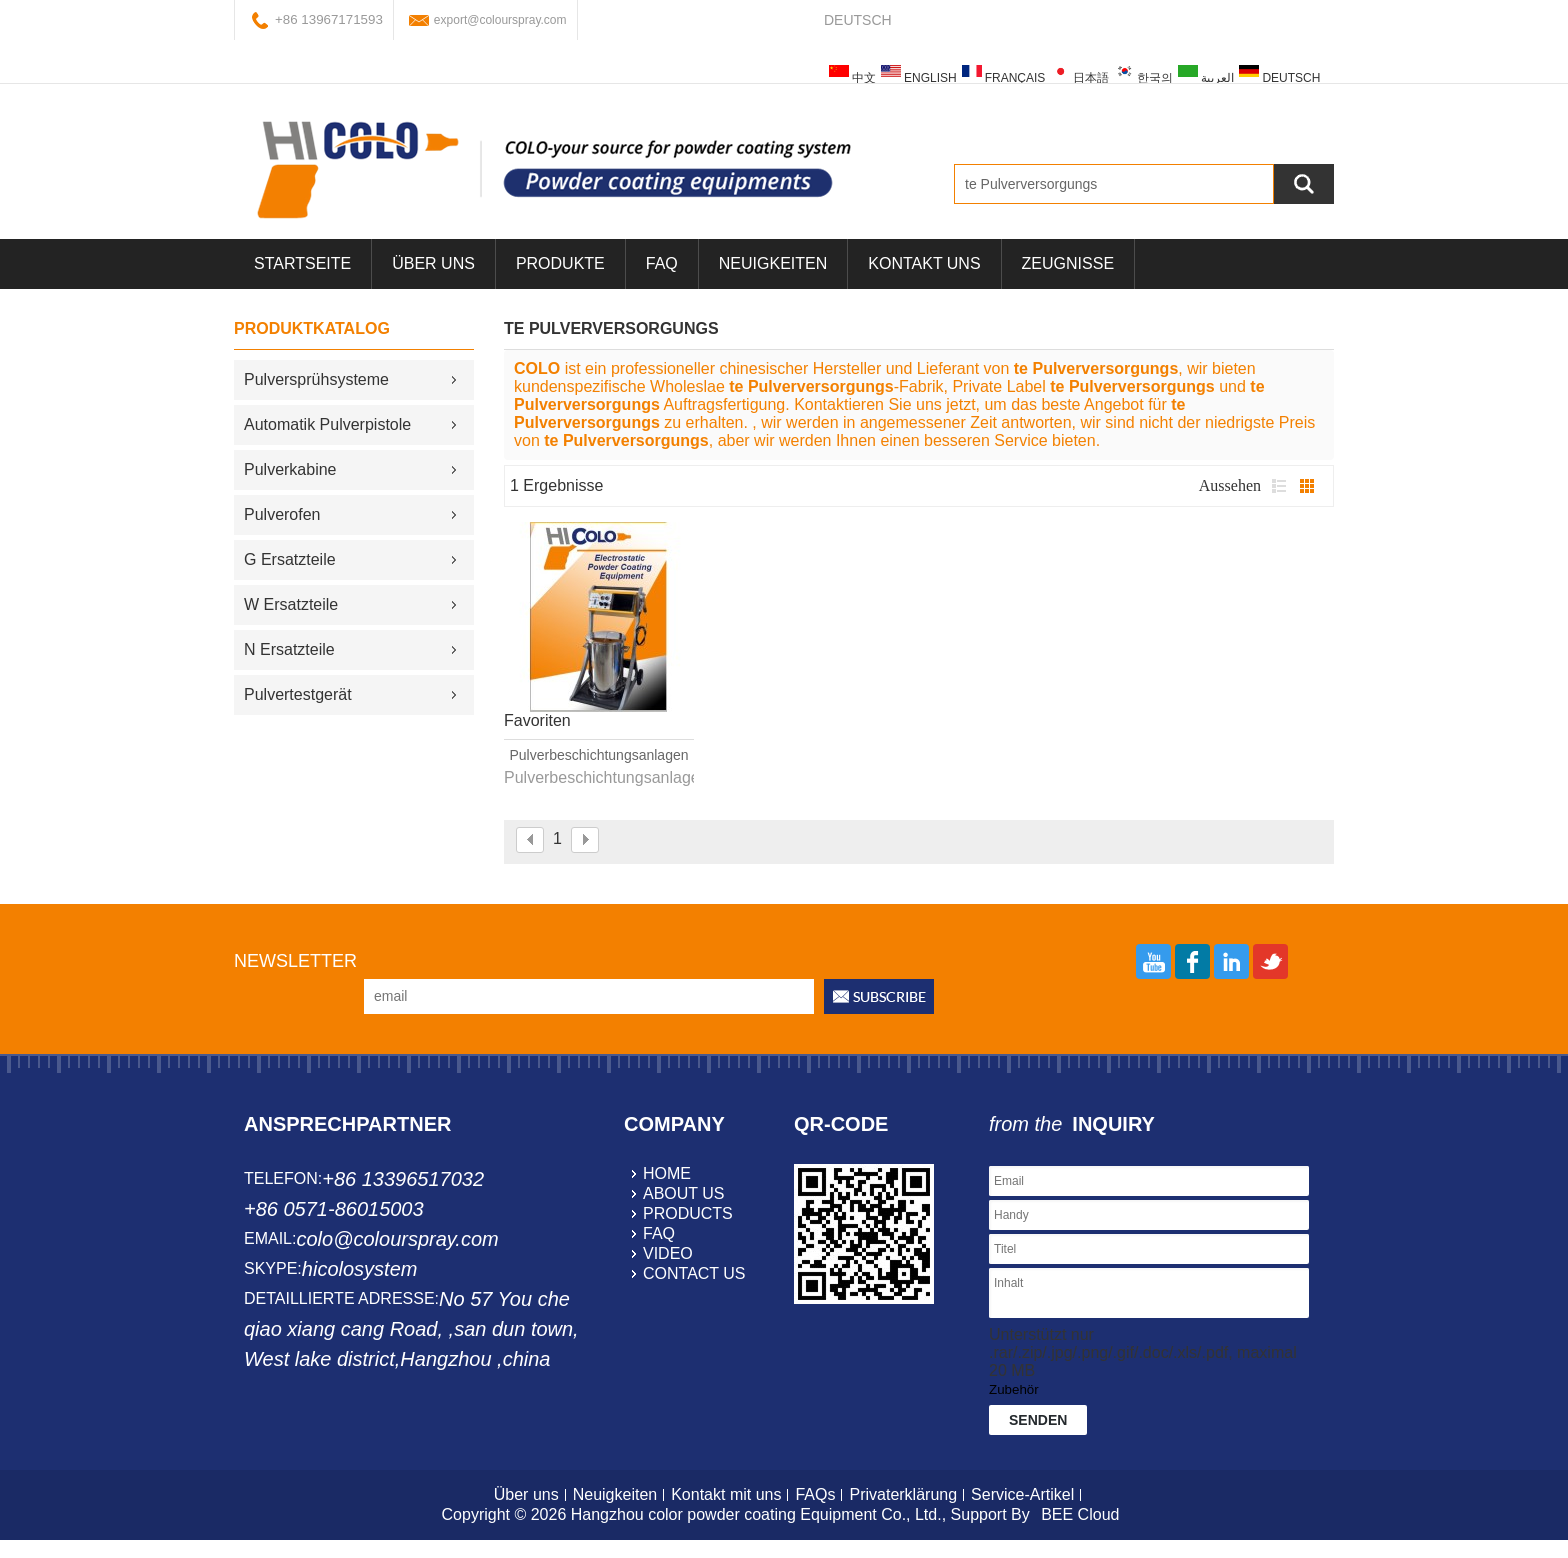 This screenshot has height=1558, width=1568. Describe the element at coordinates (662, 263) in the screenshot. I see `FAQ` at that location.